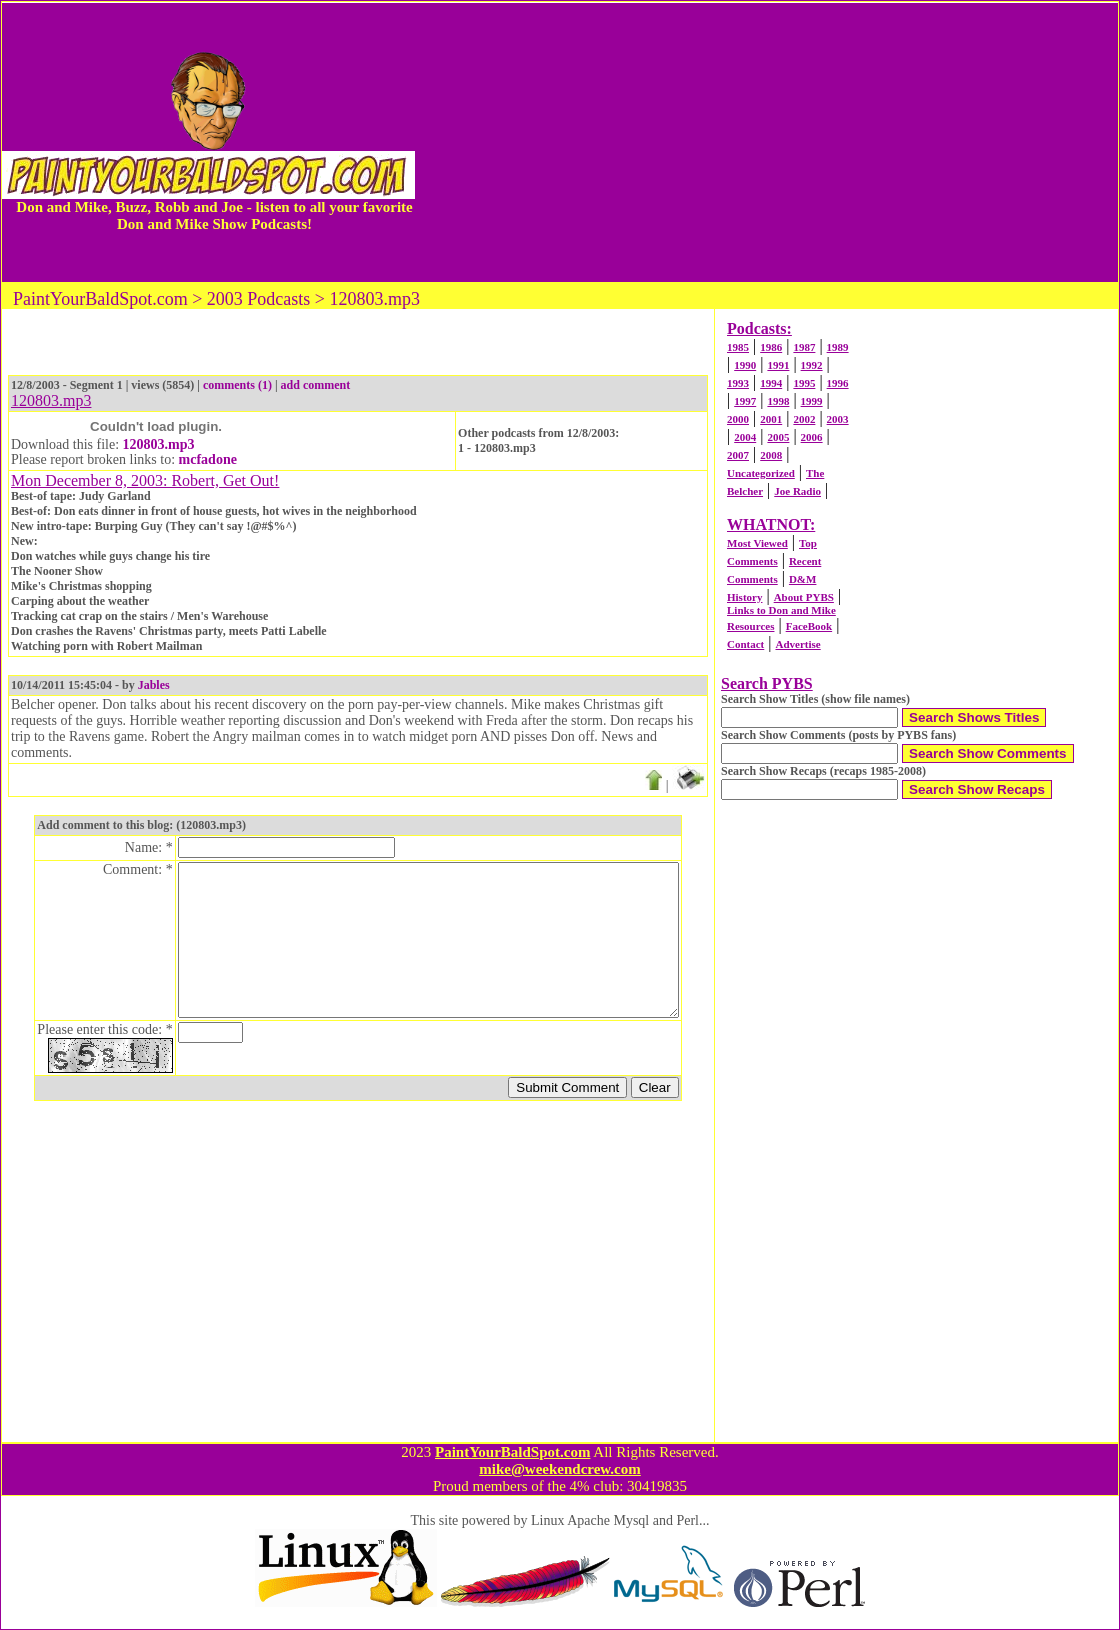  What do you see at coordinates (745, 437) in the screenshot?
I see `2004` at bounding box center [745, 437].